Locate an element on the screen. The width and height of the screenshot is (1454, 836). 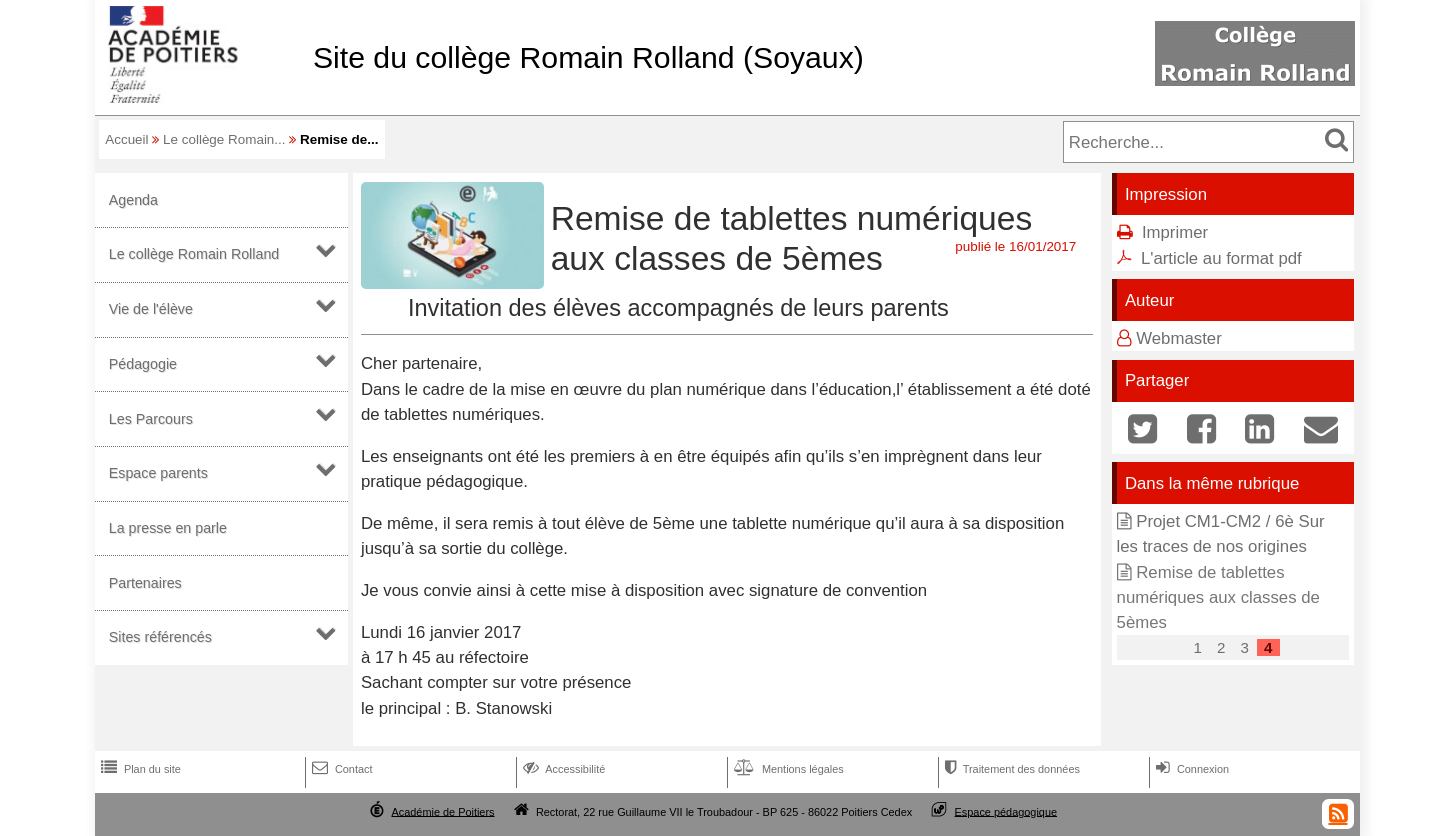
Partenaires is located at coordinates (145, 583).